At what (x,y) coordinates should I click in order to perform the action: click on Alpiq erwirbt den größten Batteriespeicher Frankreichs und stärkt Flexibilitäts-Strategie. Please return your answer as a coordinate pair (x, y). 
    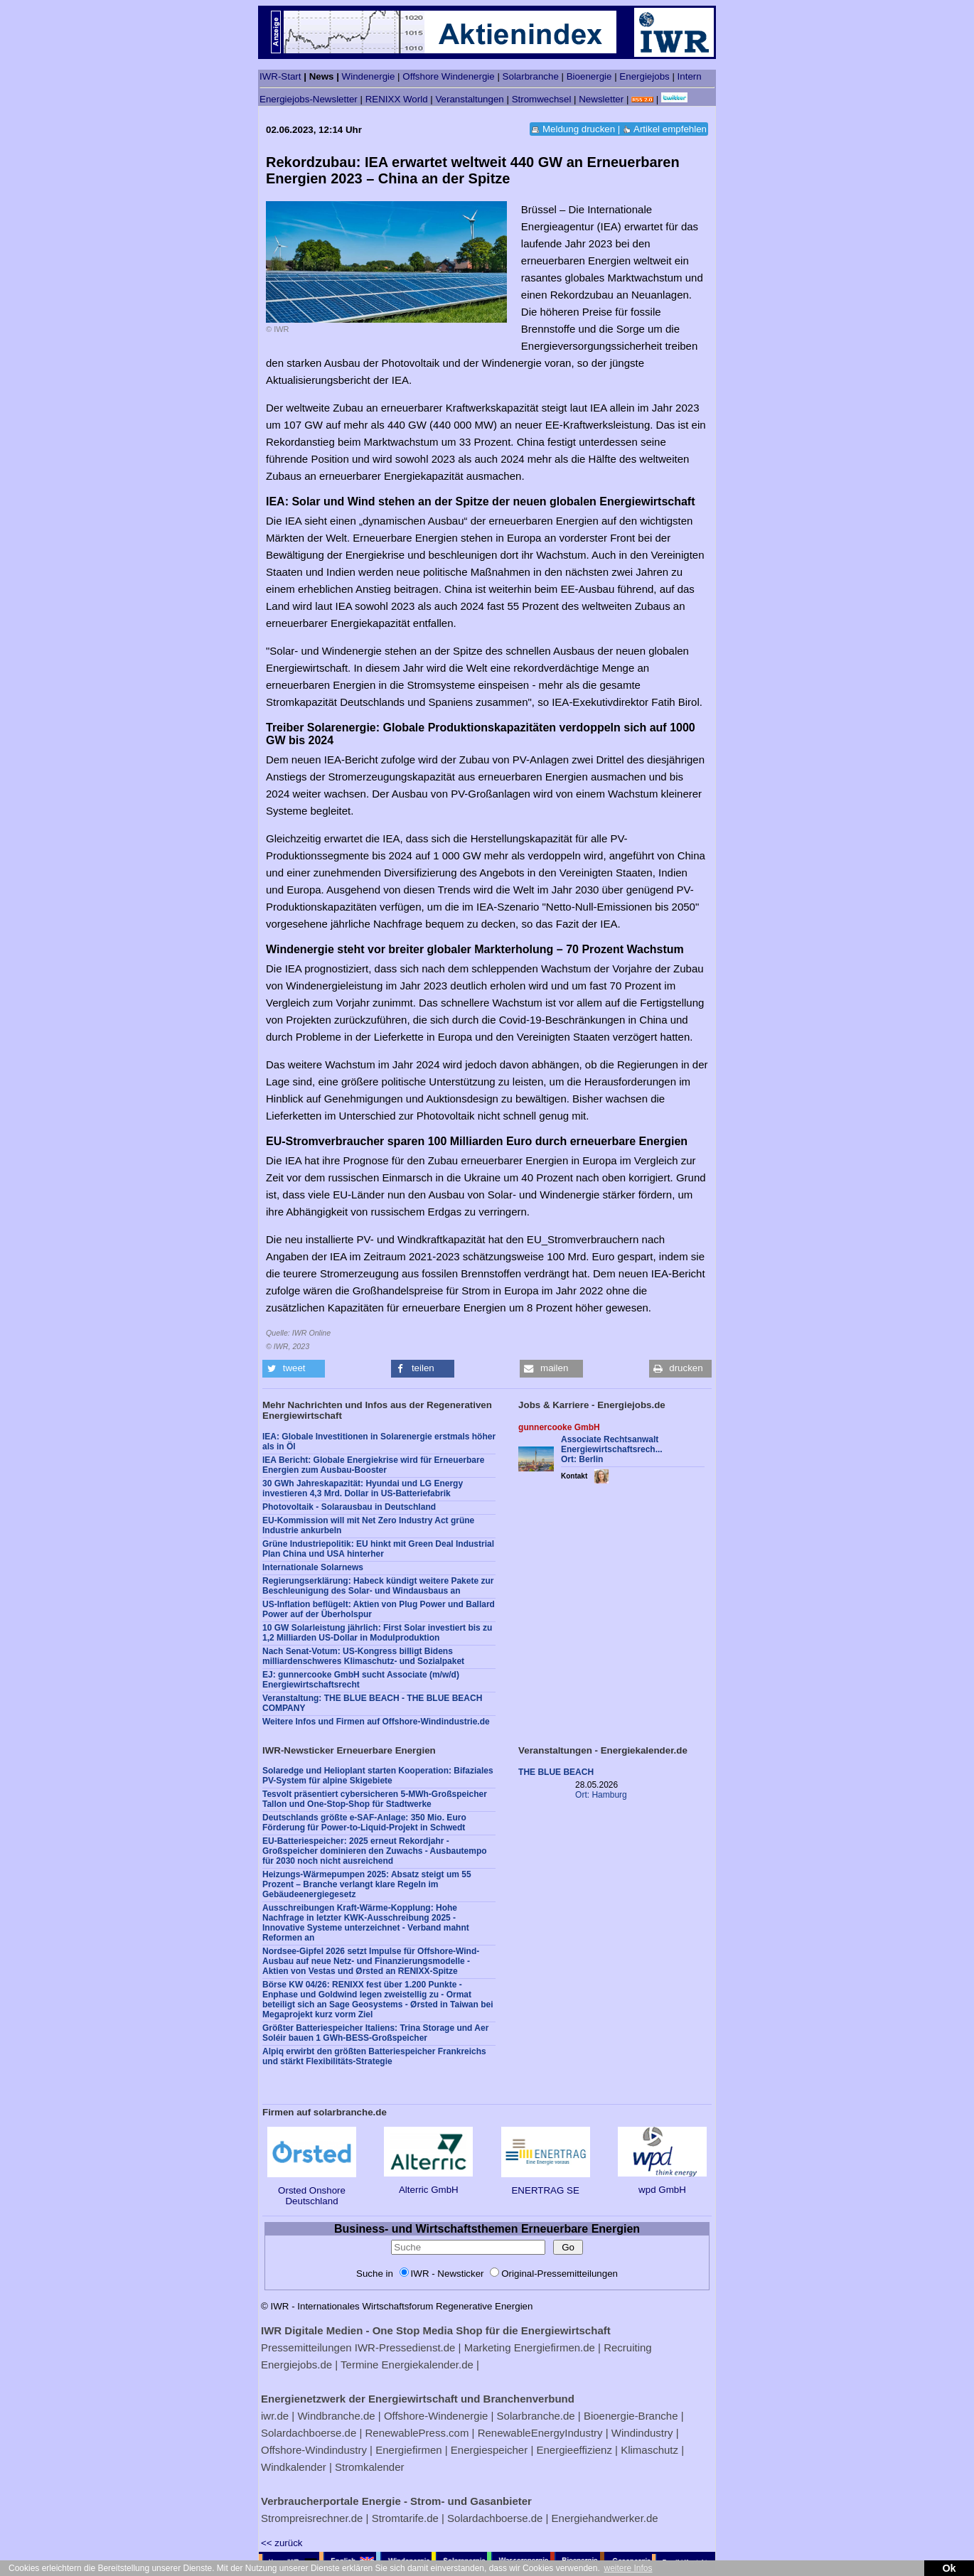
    Looking at the image, I should click on (374, 2056).